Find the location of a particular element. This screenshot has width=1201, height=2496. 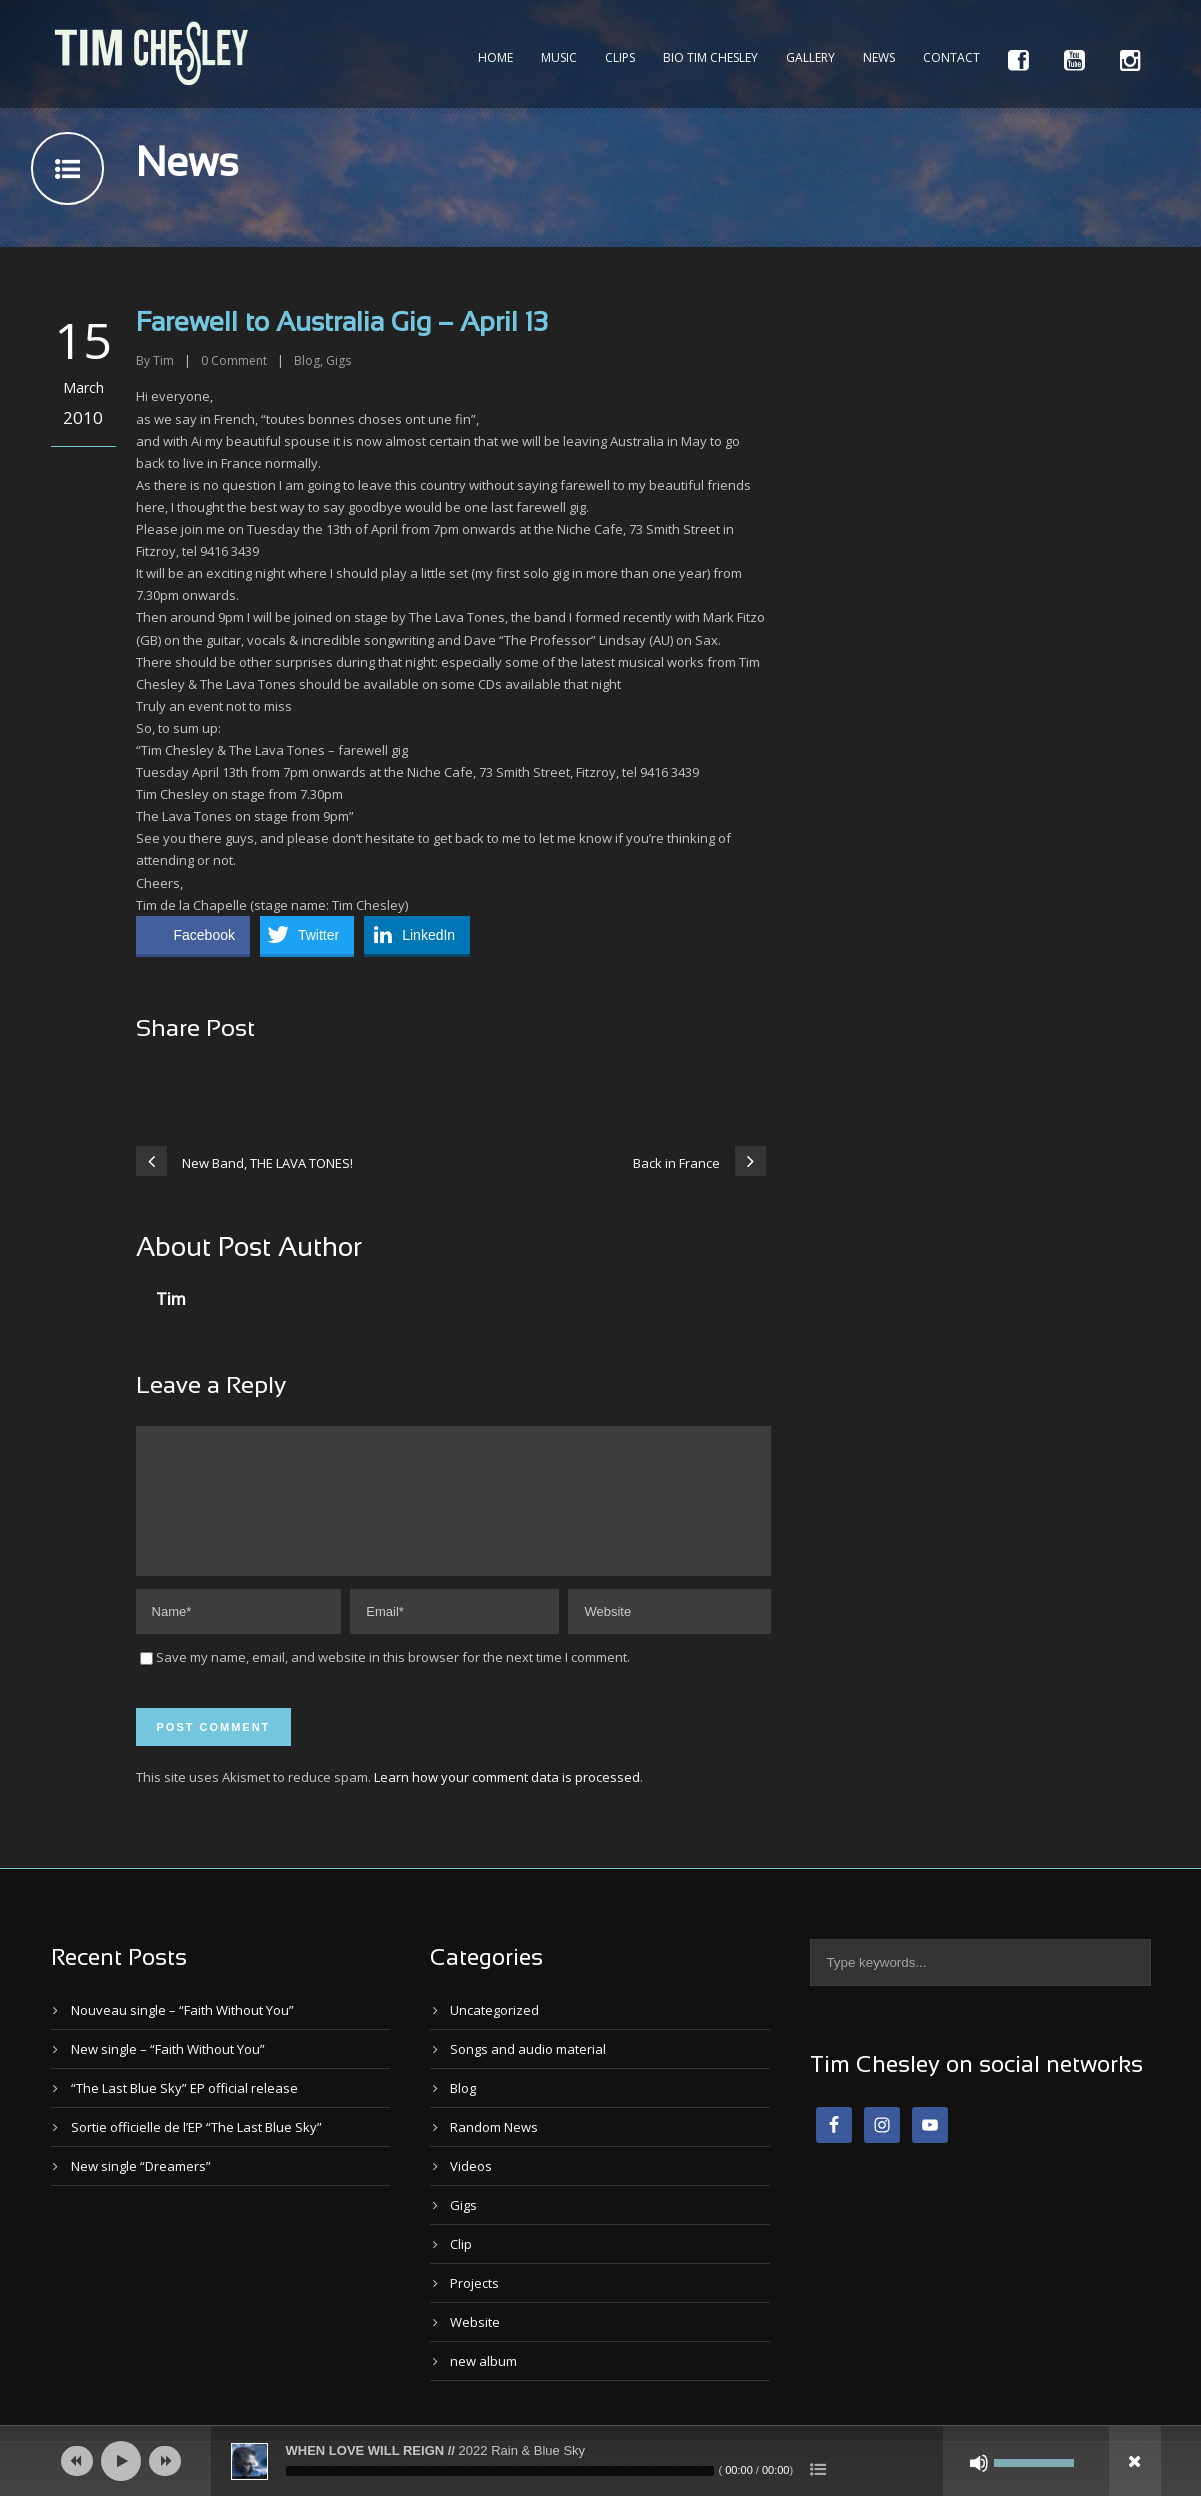

Gallery is located at coordinates (810, 57).